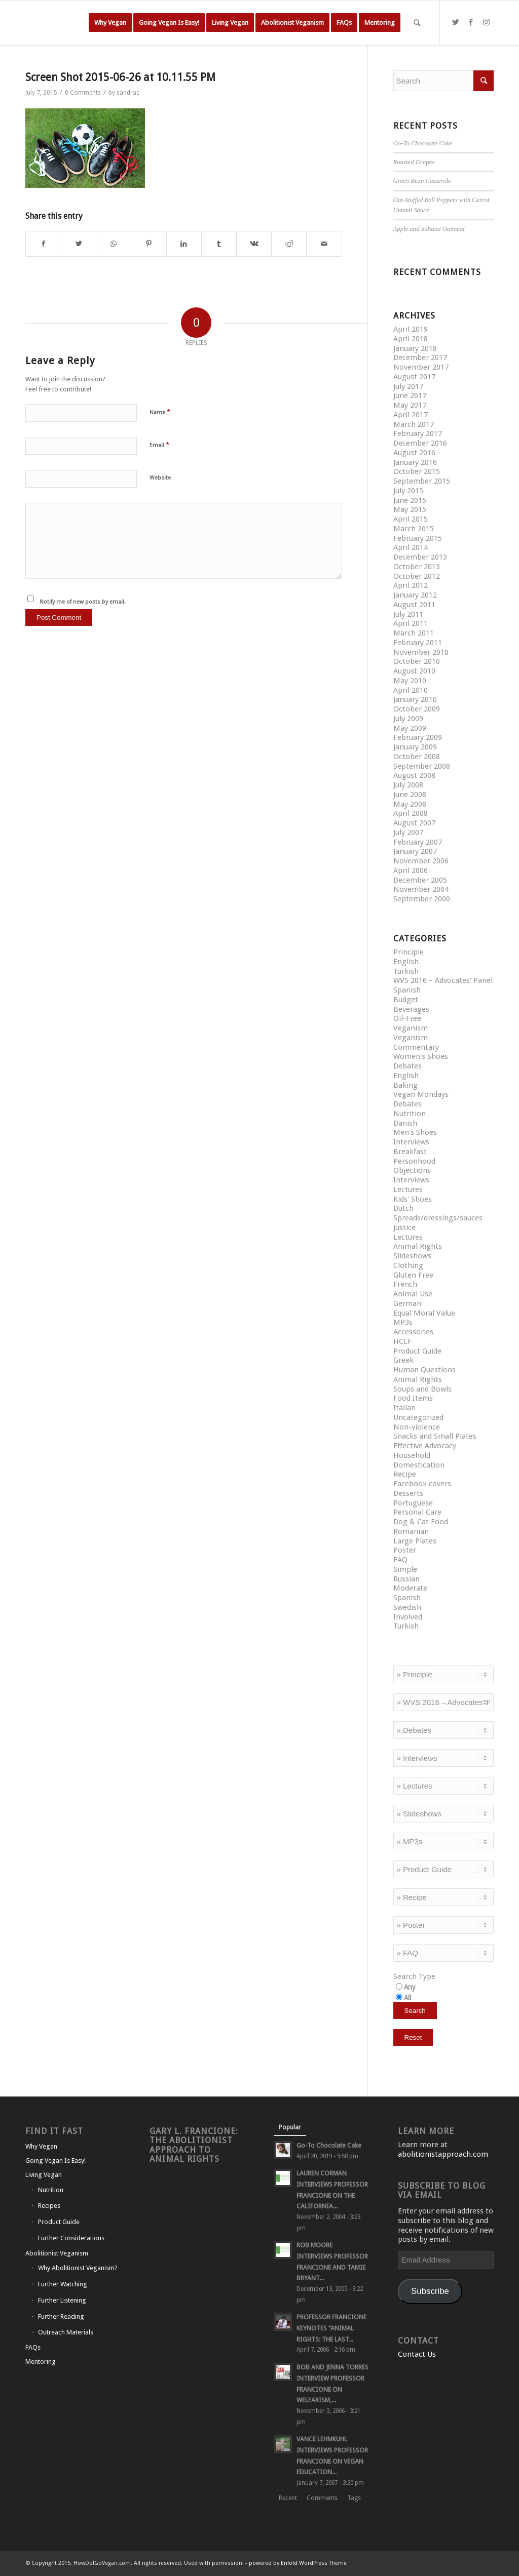  What do you see at coordinates (422, 180) in the screenshot?
I see `Green Bean Casserole` at bounding box center [422, 180].